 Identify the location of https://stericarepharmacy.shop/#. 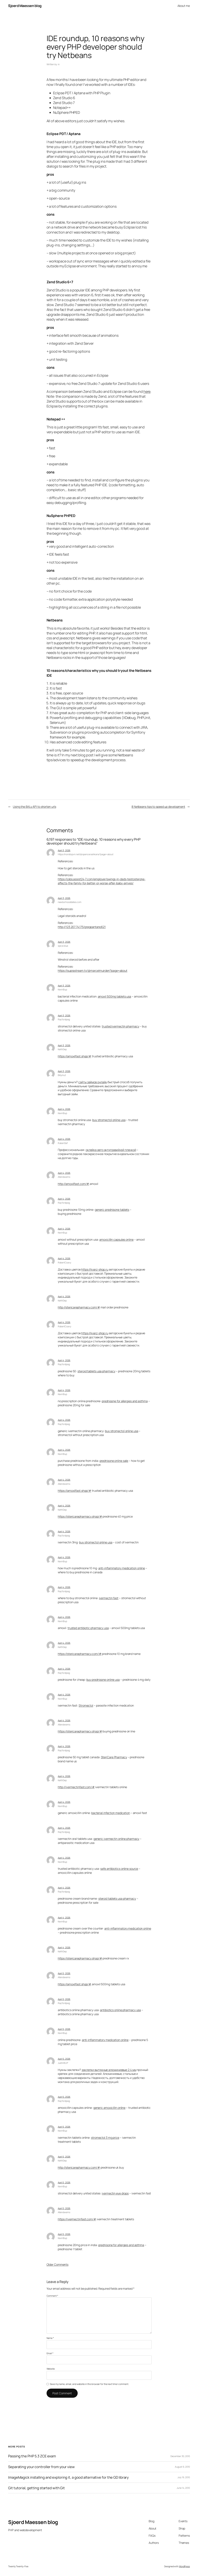
(80, 1516).